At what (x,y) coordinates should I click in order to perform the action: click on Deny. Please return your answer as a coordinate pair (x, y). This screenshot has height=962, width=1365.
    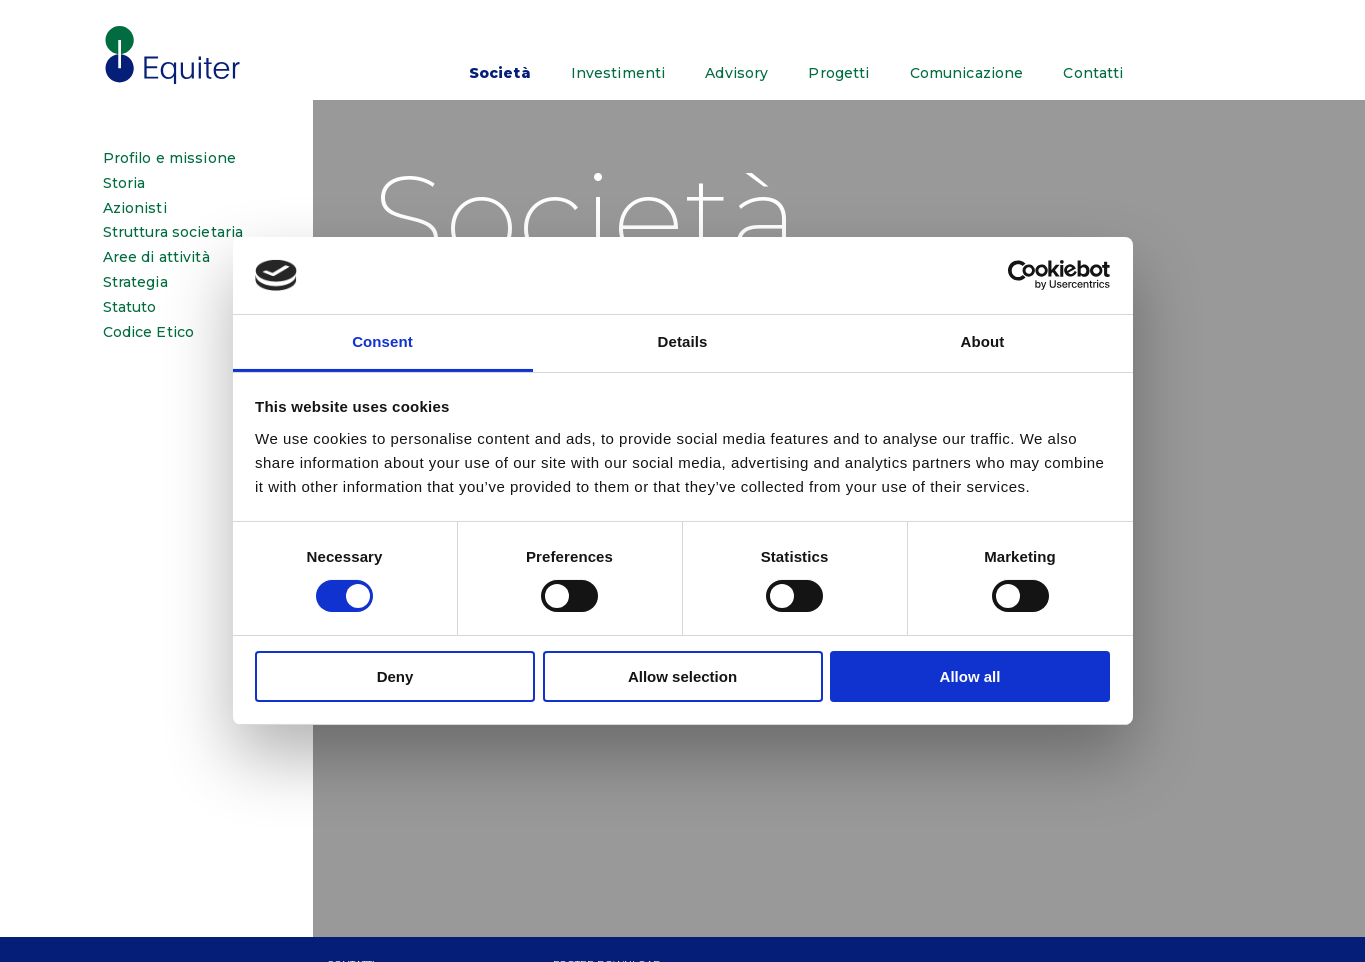
    Looking at the image, I should click on (395, 676).